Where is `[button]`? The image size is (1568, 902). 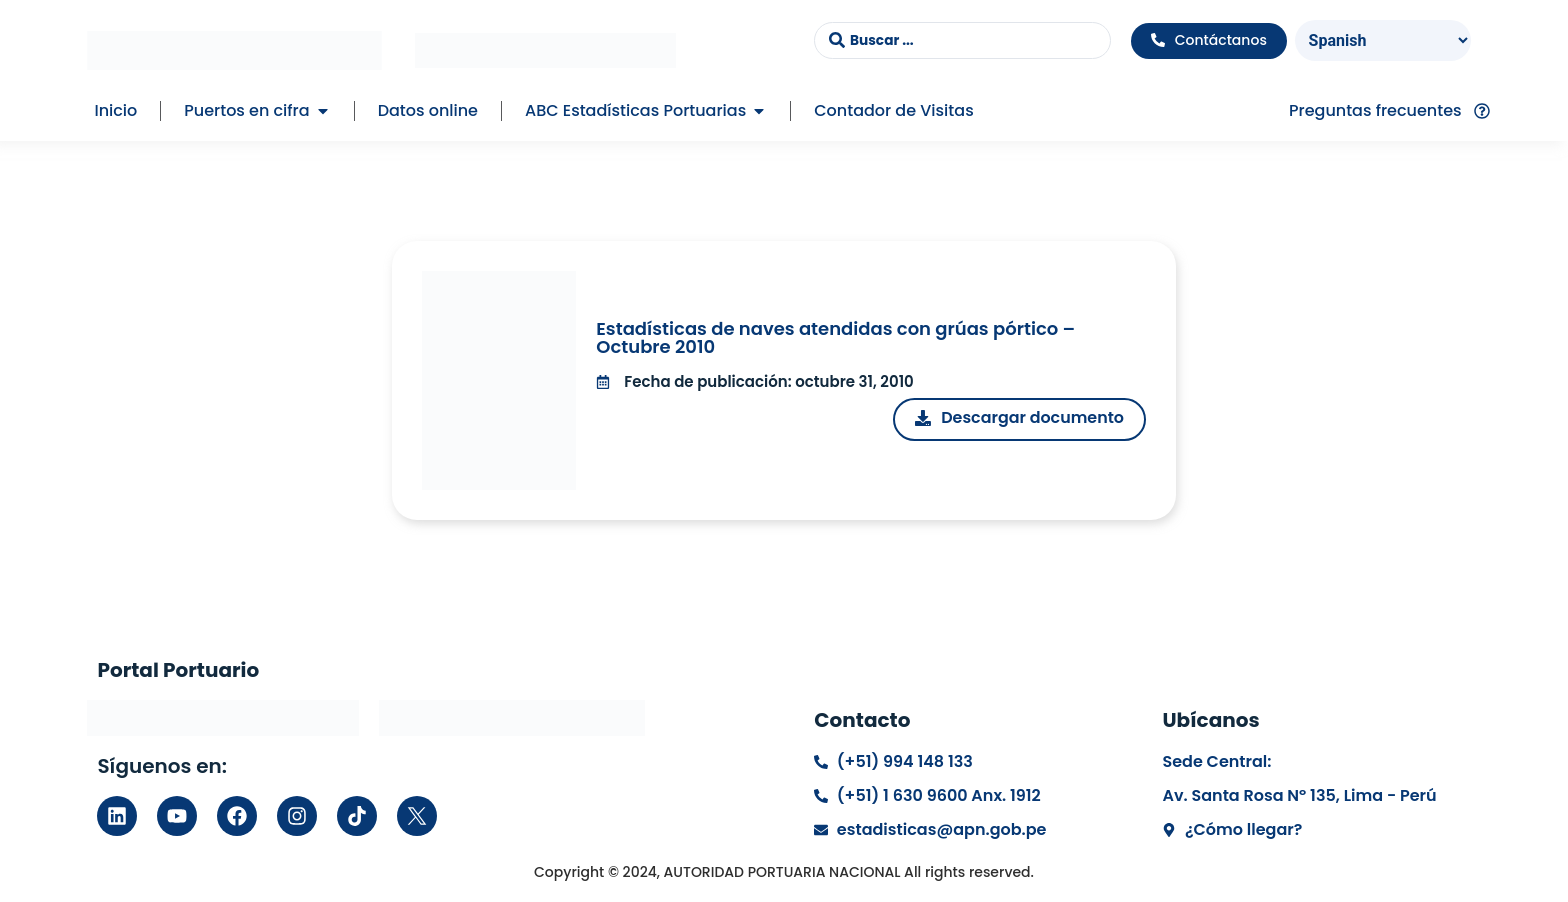
[button] is located at coordinates (323, 111).